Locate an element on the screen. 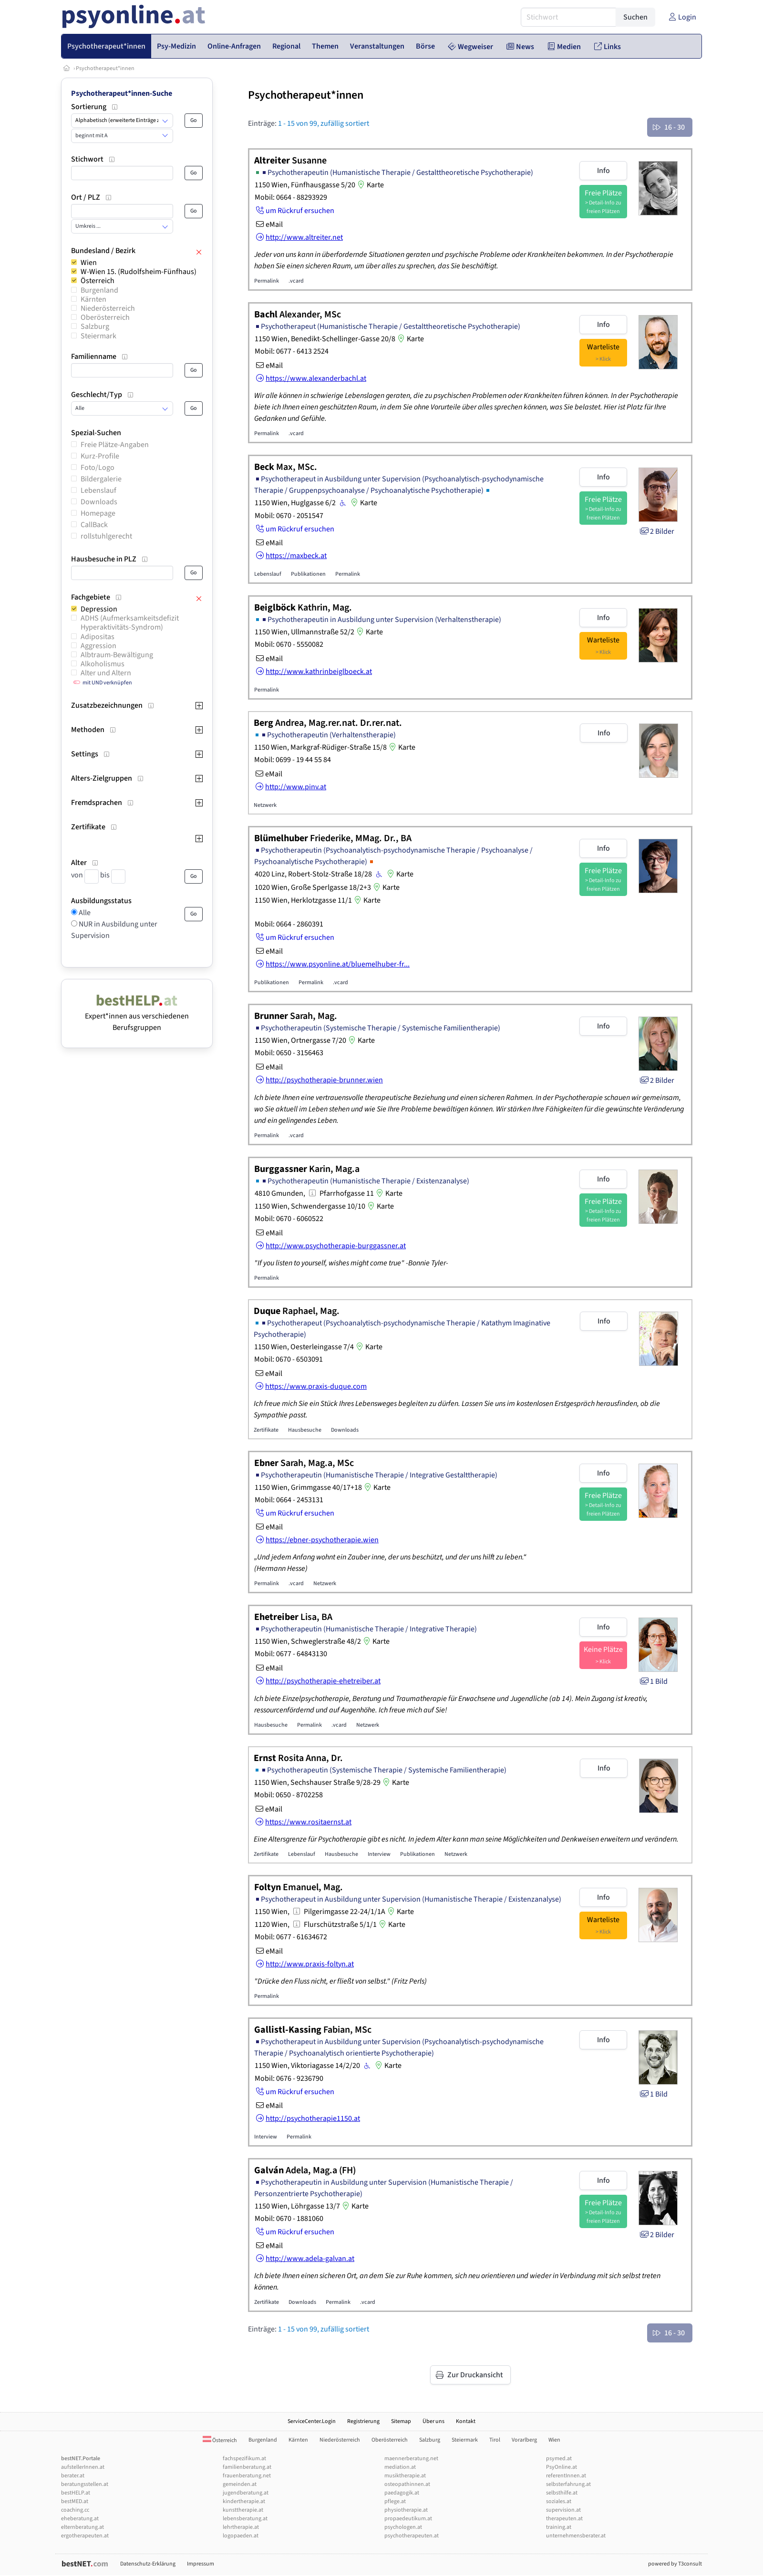 The width and height of the screenshot is (763, 2576). frauenberatung.net is located at coordinates (247, 2476).